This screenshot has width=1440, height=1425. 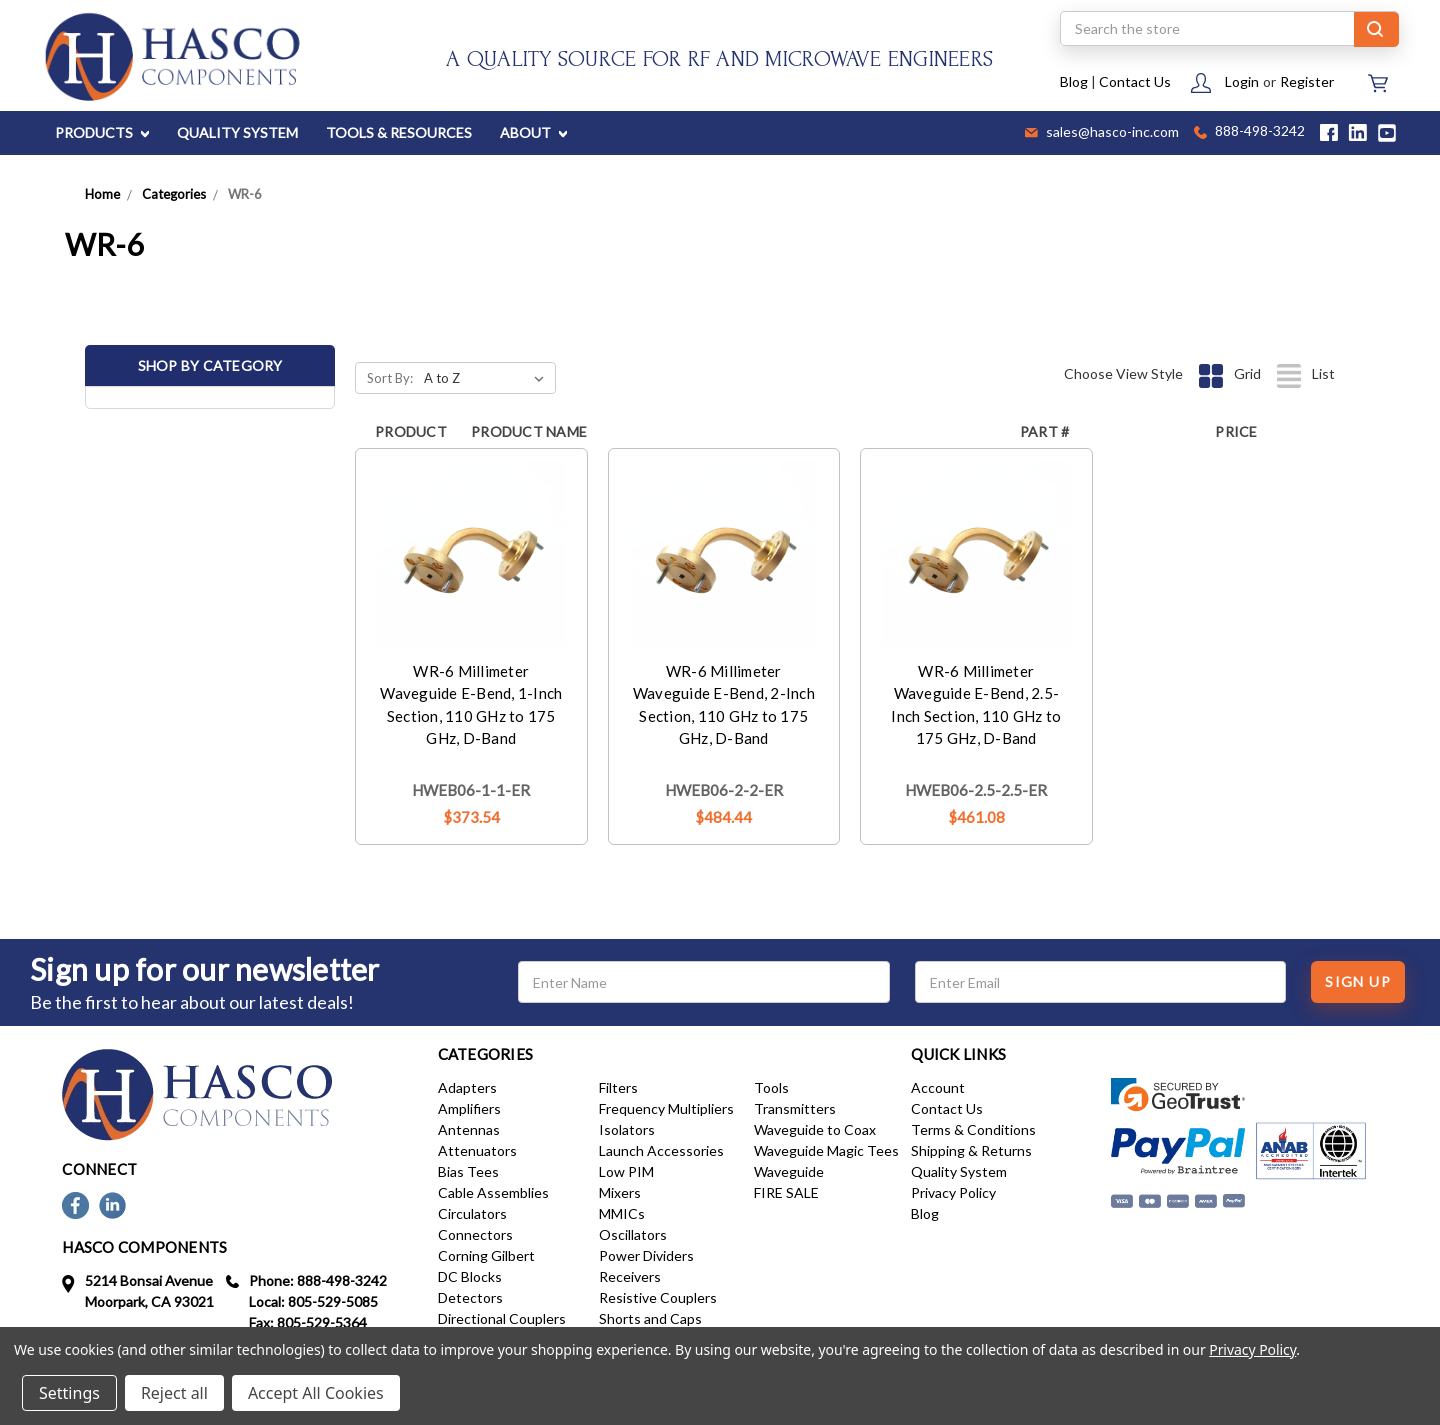 What do you see at coordinates (1102, 133) in the screenshot?
I see `sales@hasco-inc.com` at bounding box center [1102, 133].